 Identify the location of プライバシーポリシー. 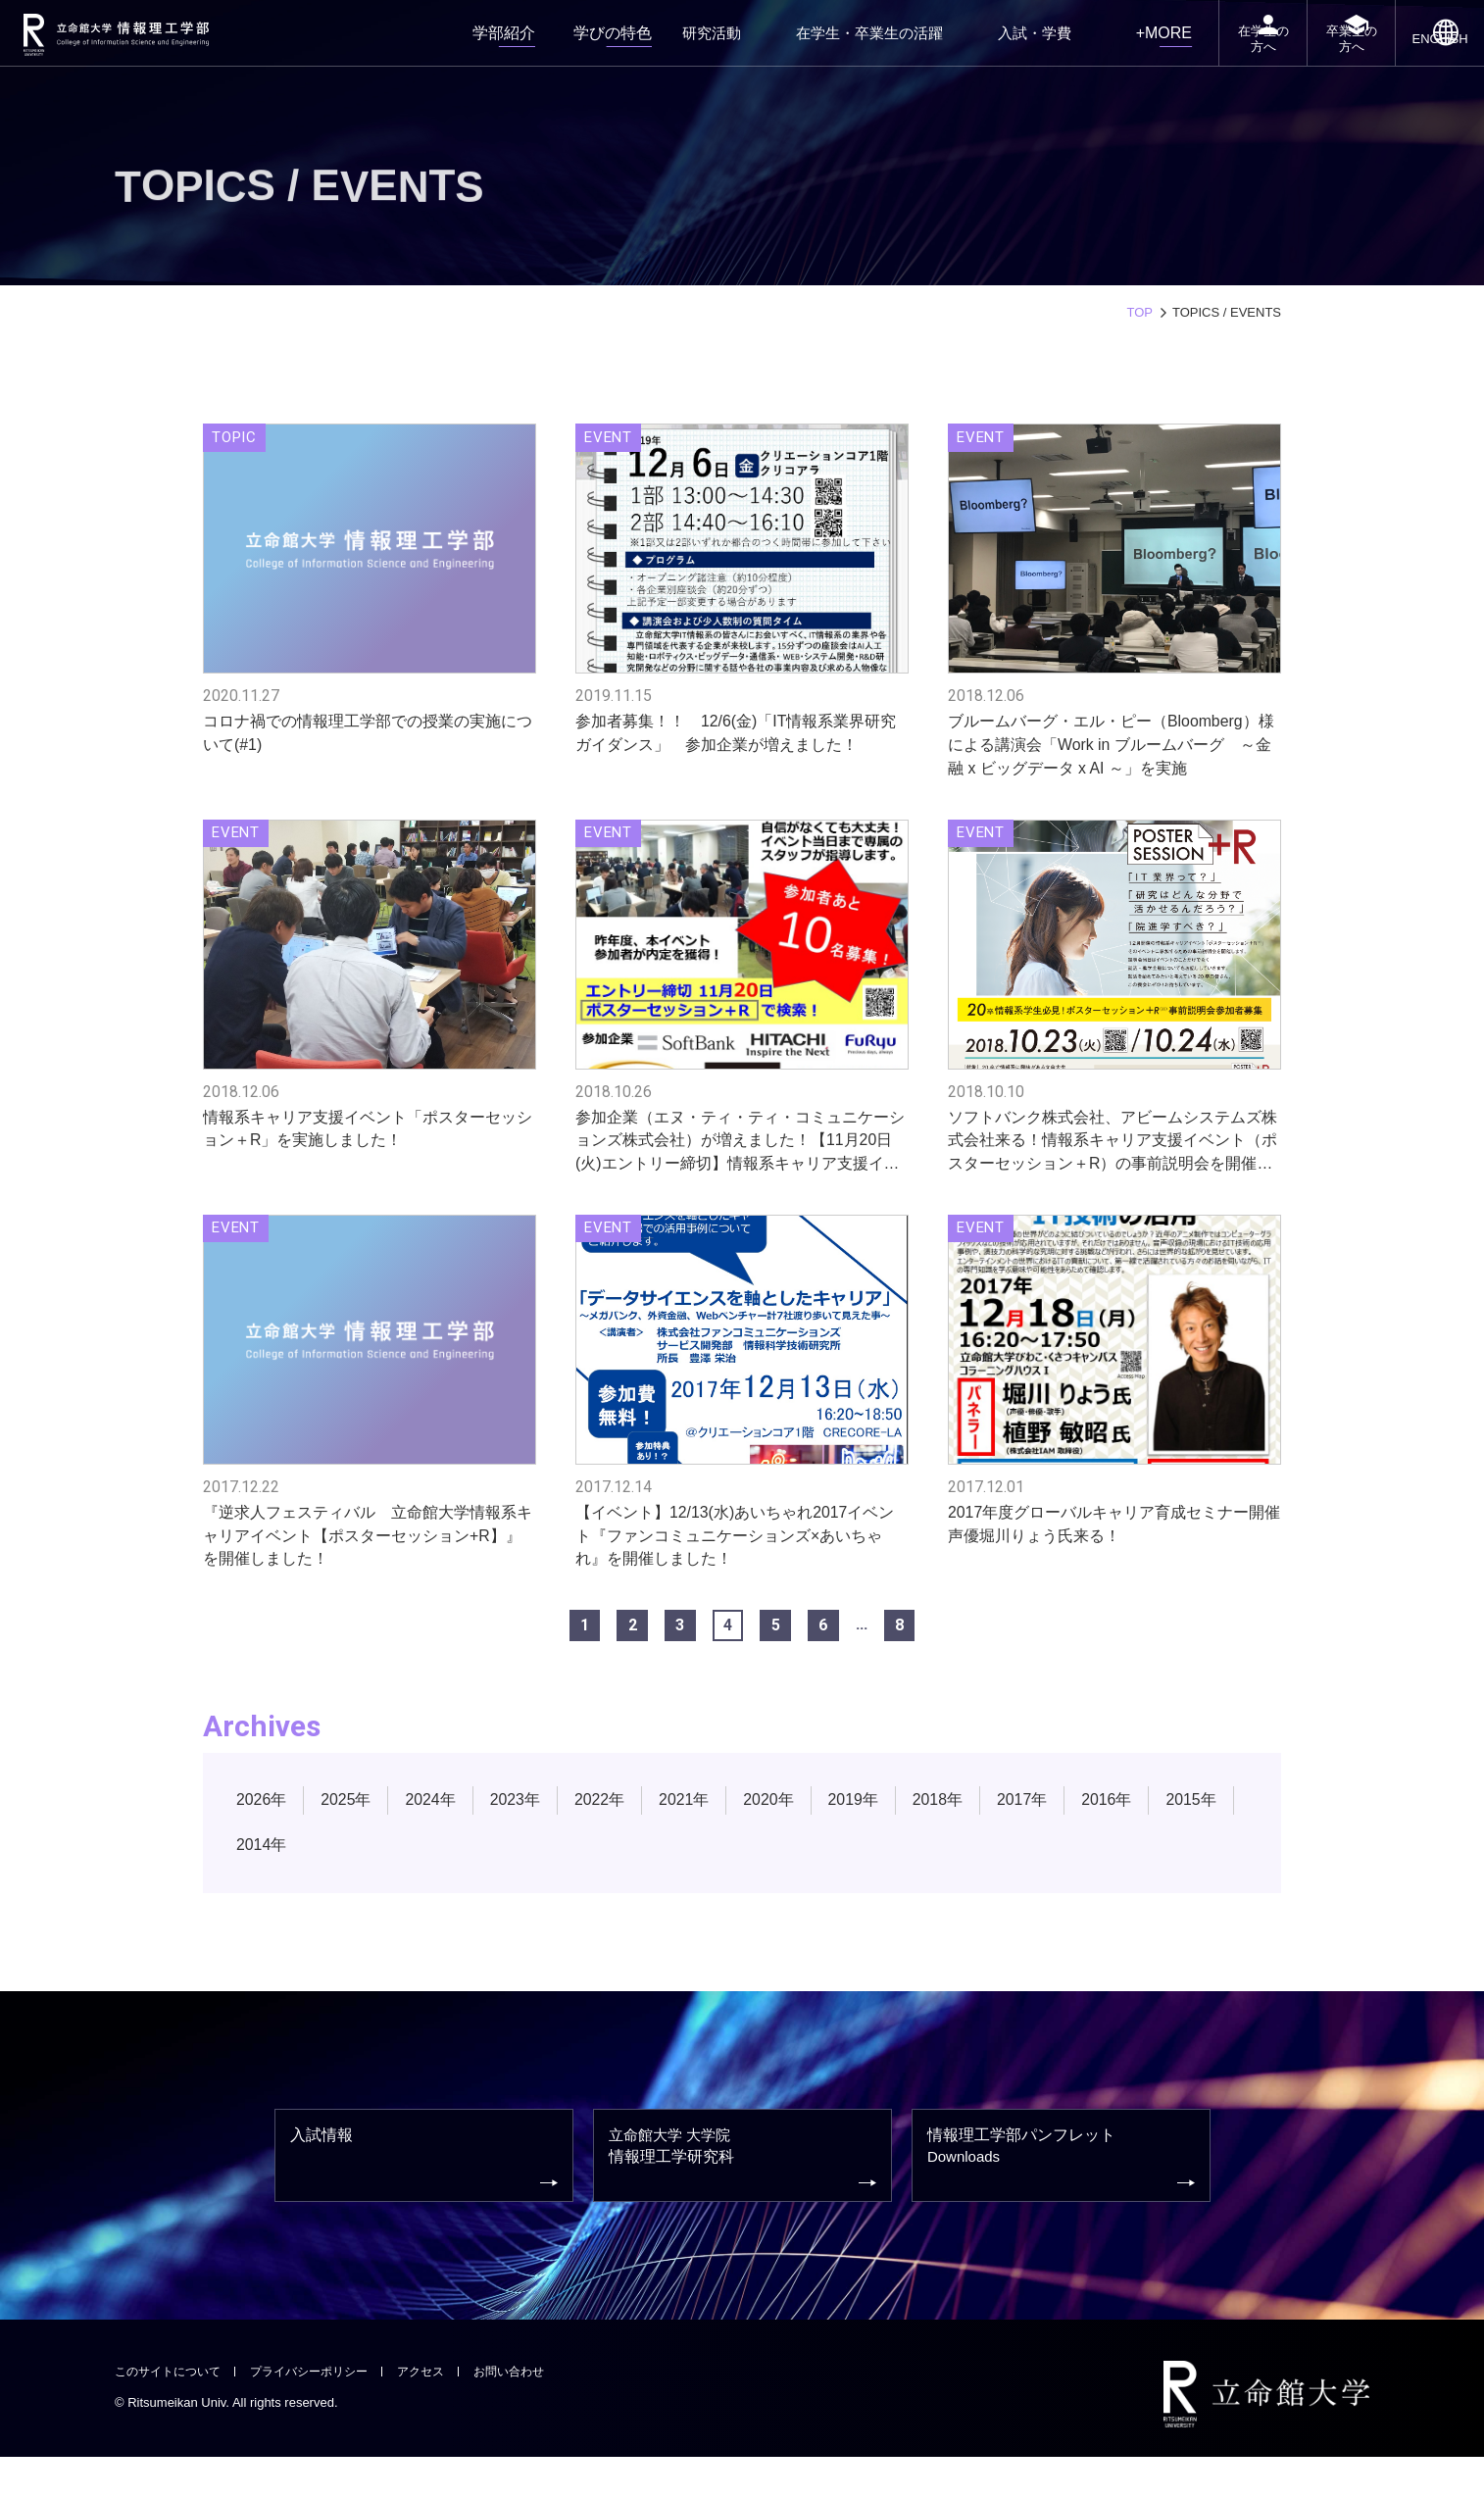
(322, 2412).